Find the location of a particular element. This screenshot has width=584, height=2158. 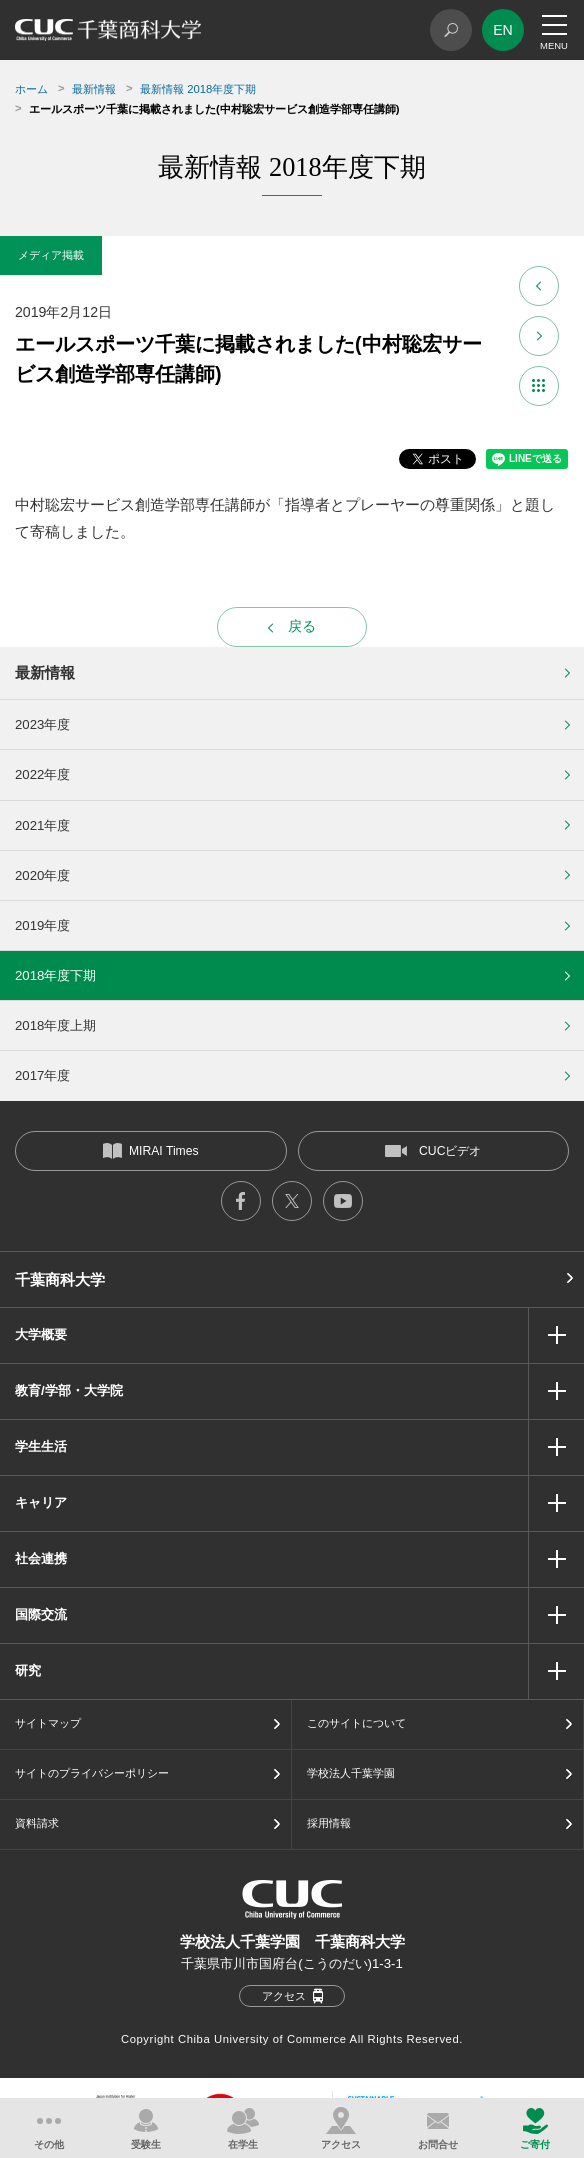

このサイトについて is located at coordinates (356, 1723).